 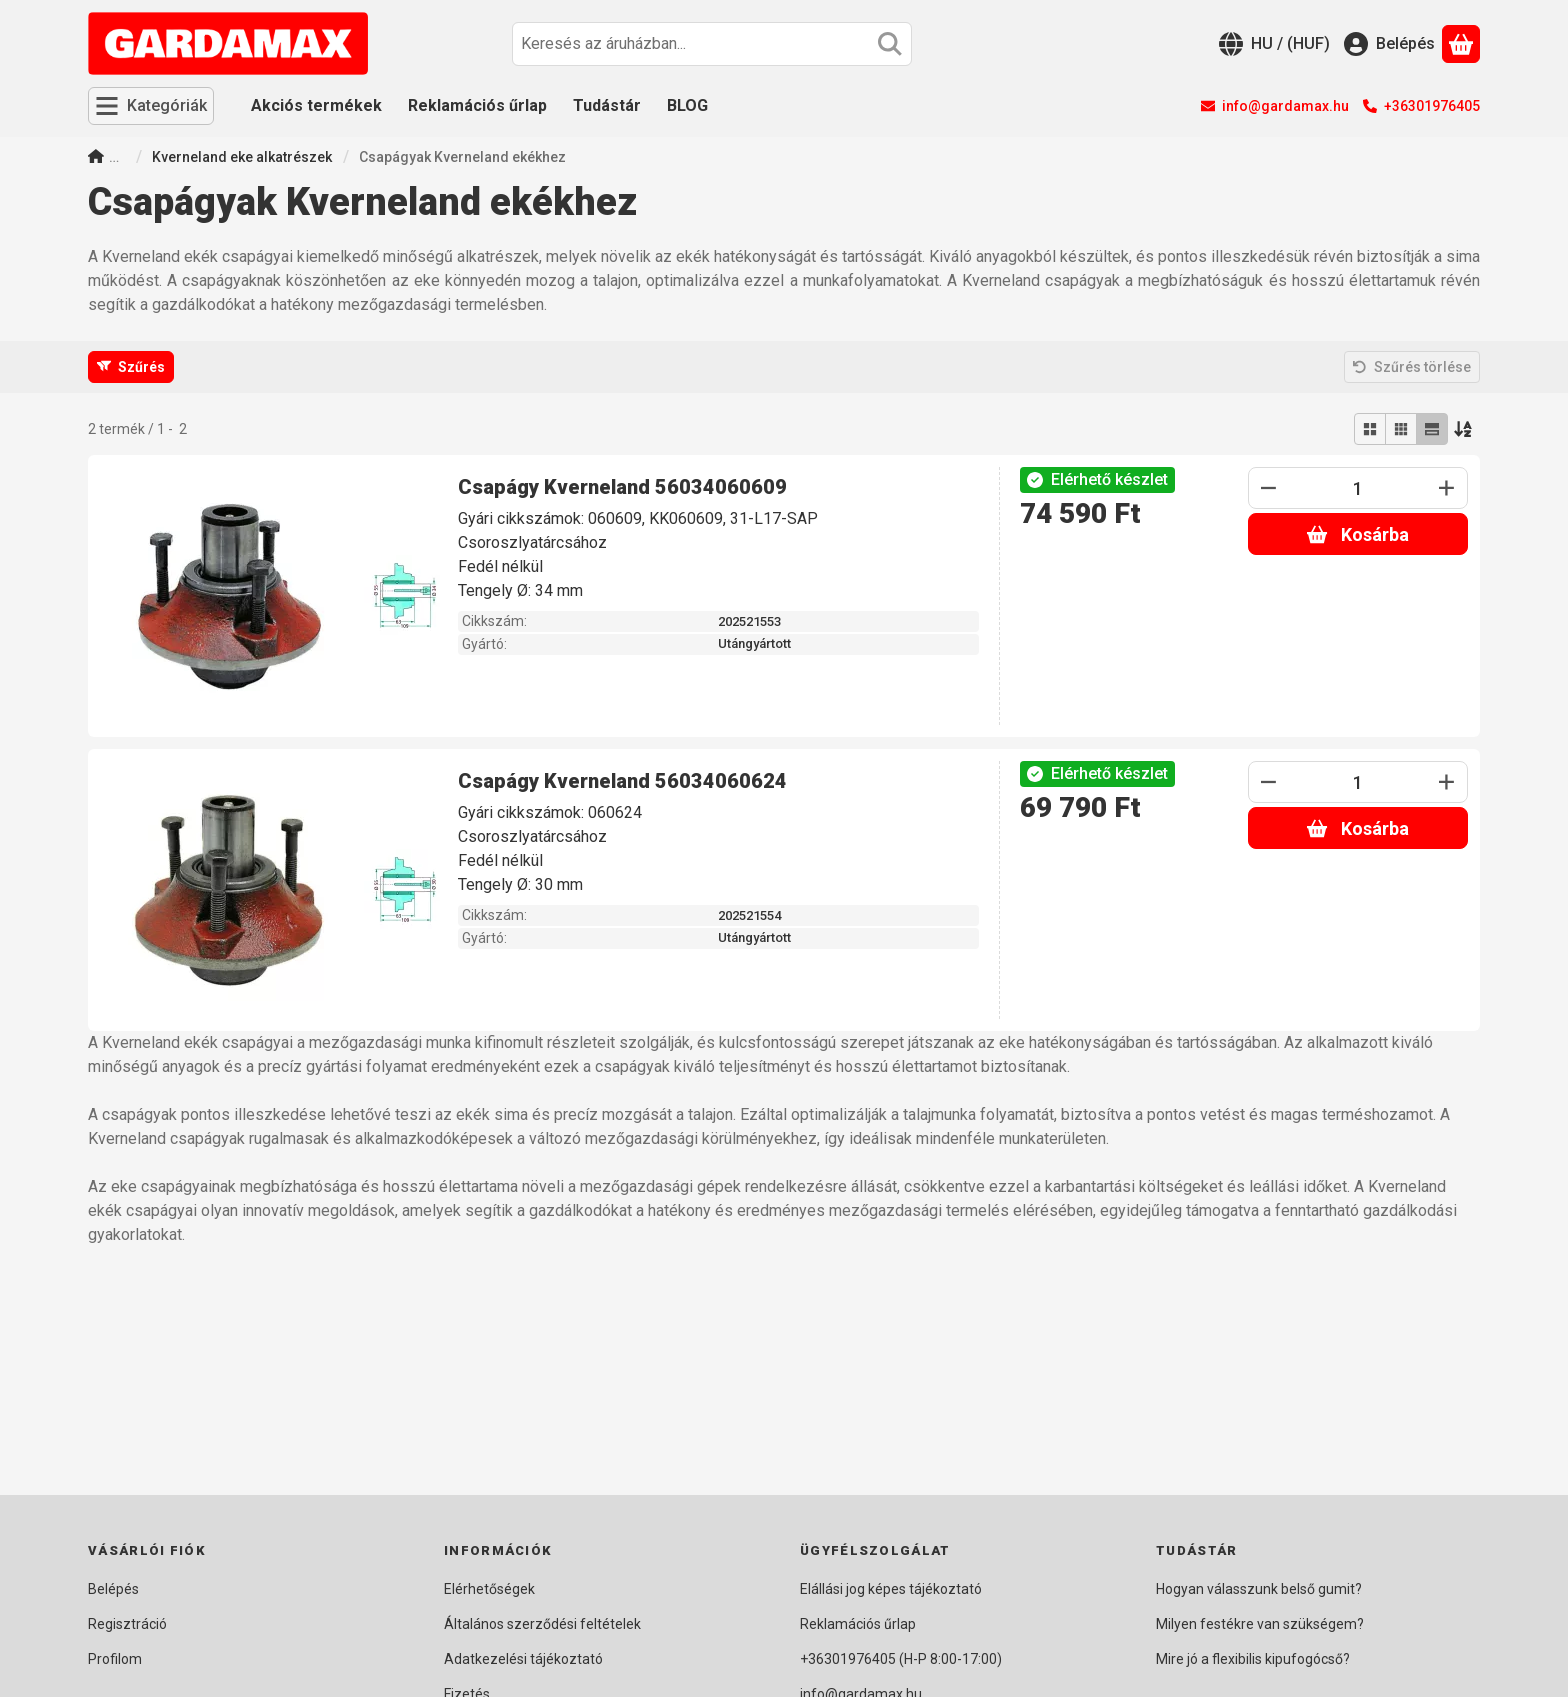 What do you see at coordinates (1253, 1659) in the screenshot?
I see `Mire jó a flexibilis kipufogócső?` at bounding box center [1253, 1659].